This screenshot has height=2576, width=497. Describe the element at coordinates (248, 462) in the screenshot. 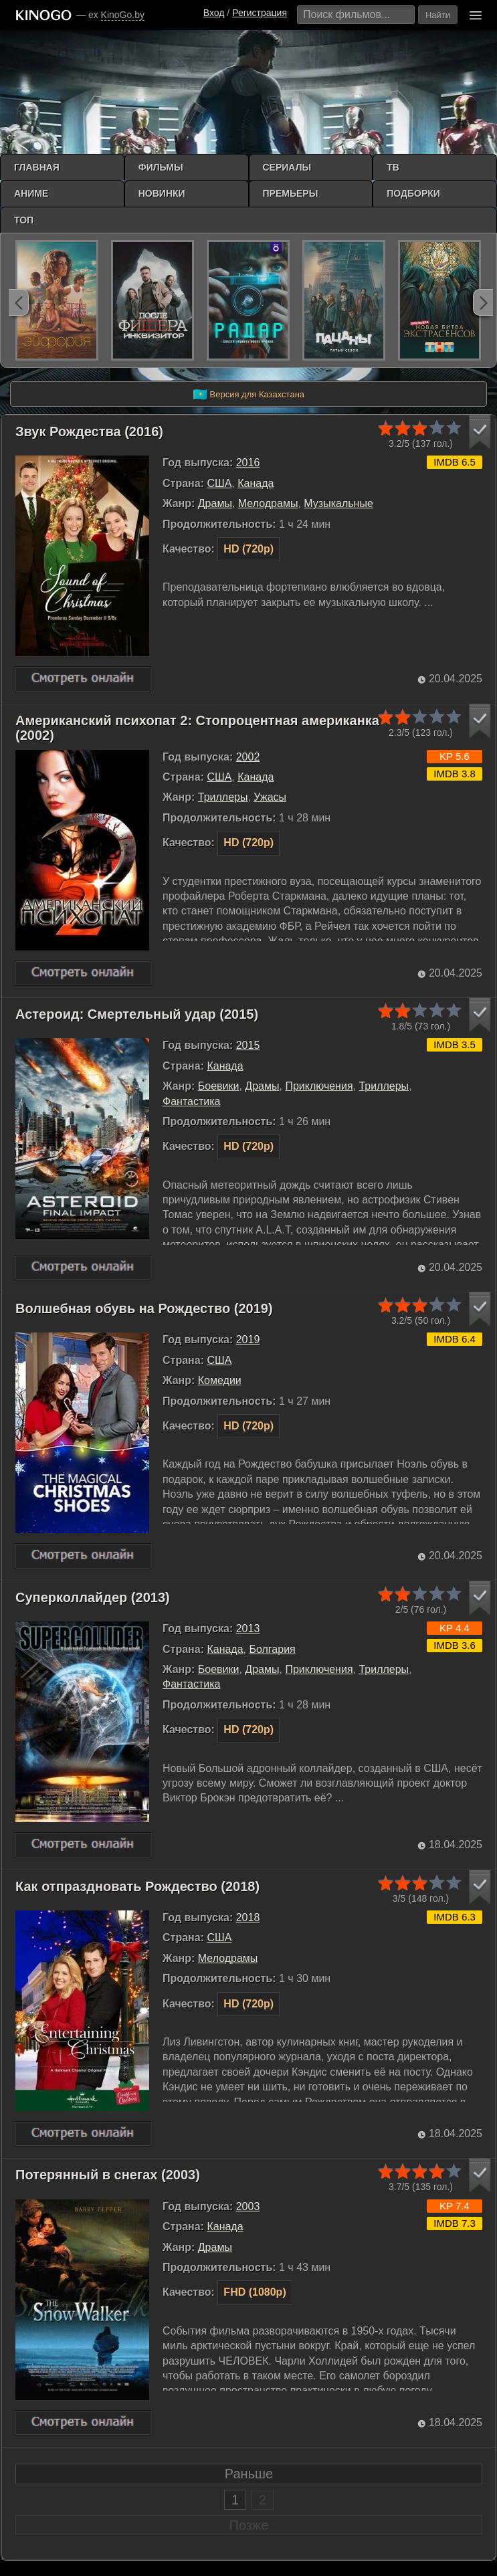

I see `2016` at that location.